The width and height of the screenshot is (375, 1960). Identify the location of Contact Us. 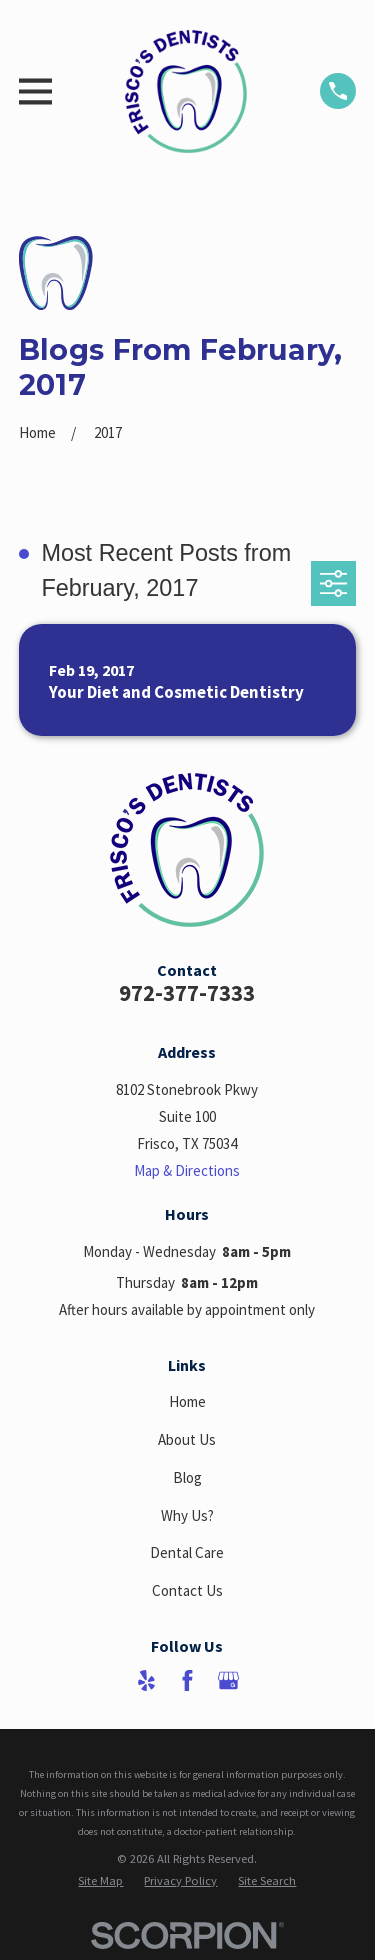
(187, 1590).